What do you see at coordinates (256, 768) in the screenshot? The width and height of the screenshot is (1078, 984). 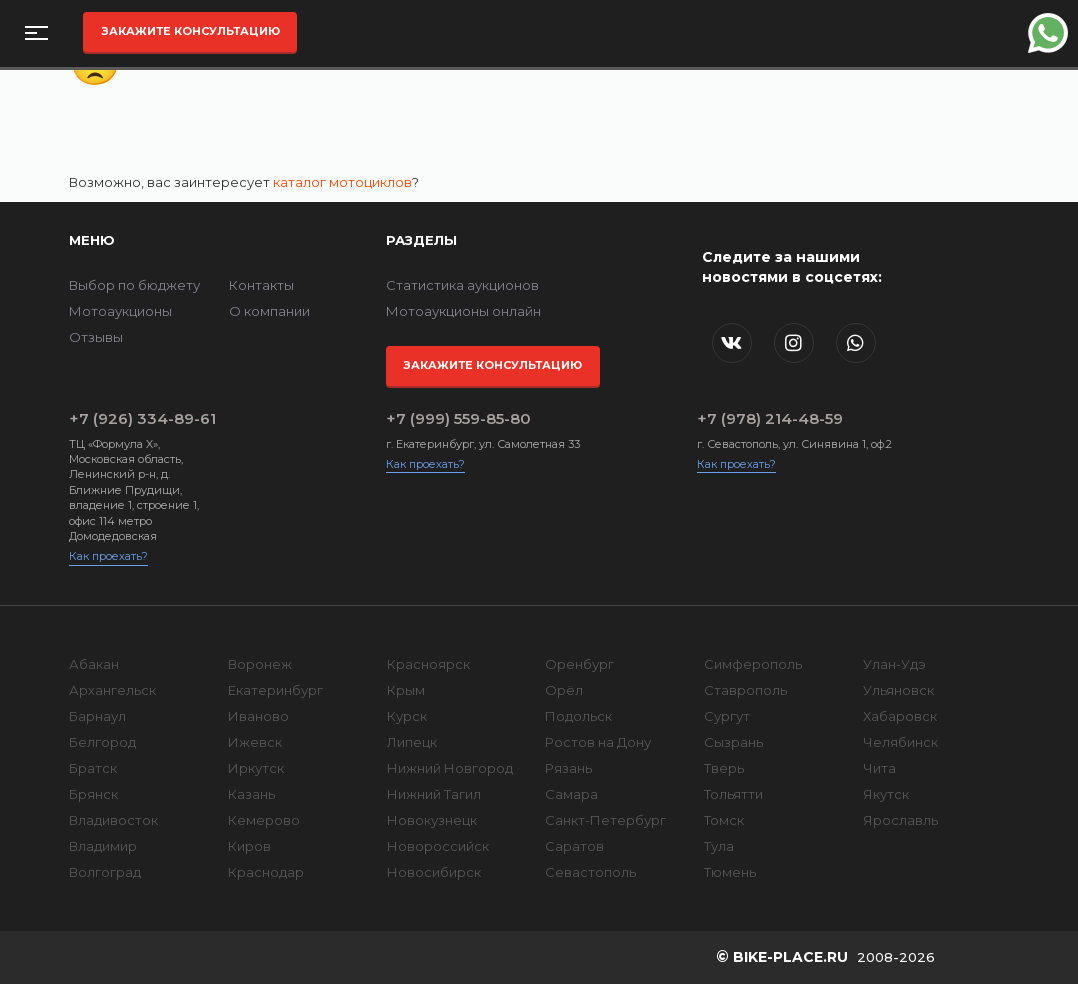 I see `Иркутск` at bounding box center [256, 768].